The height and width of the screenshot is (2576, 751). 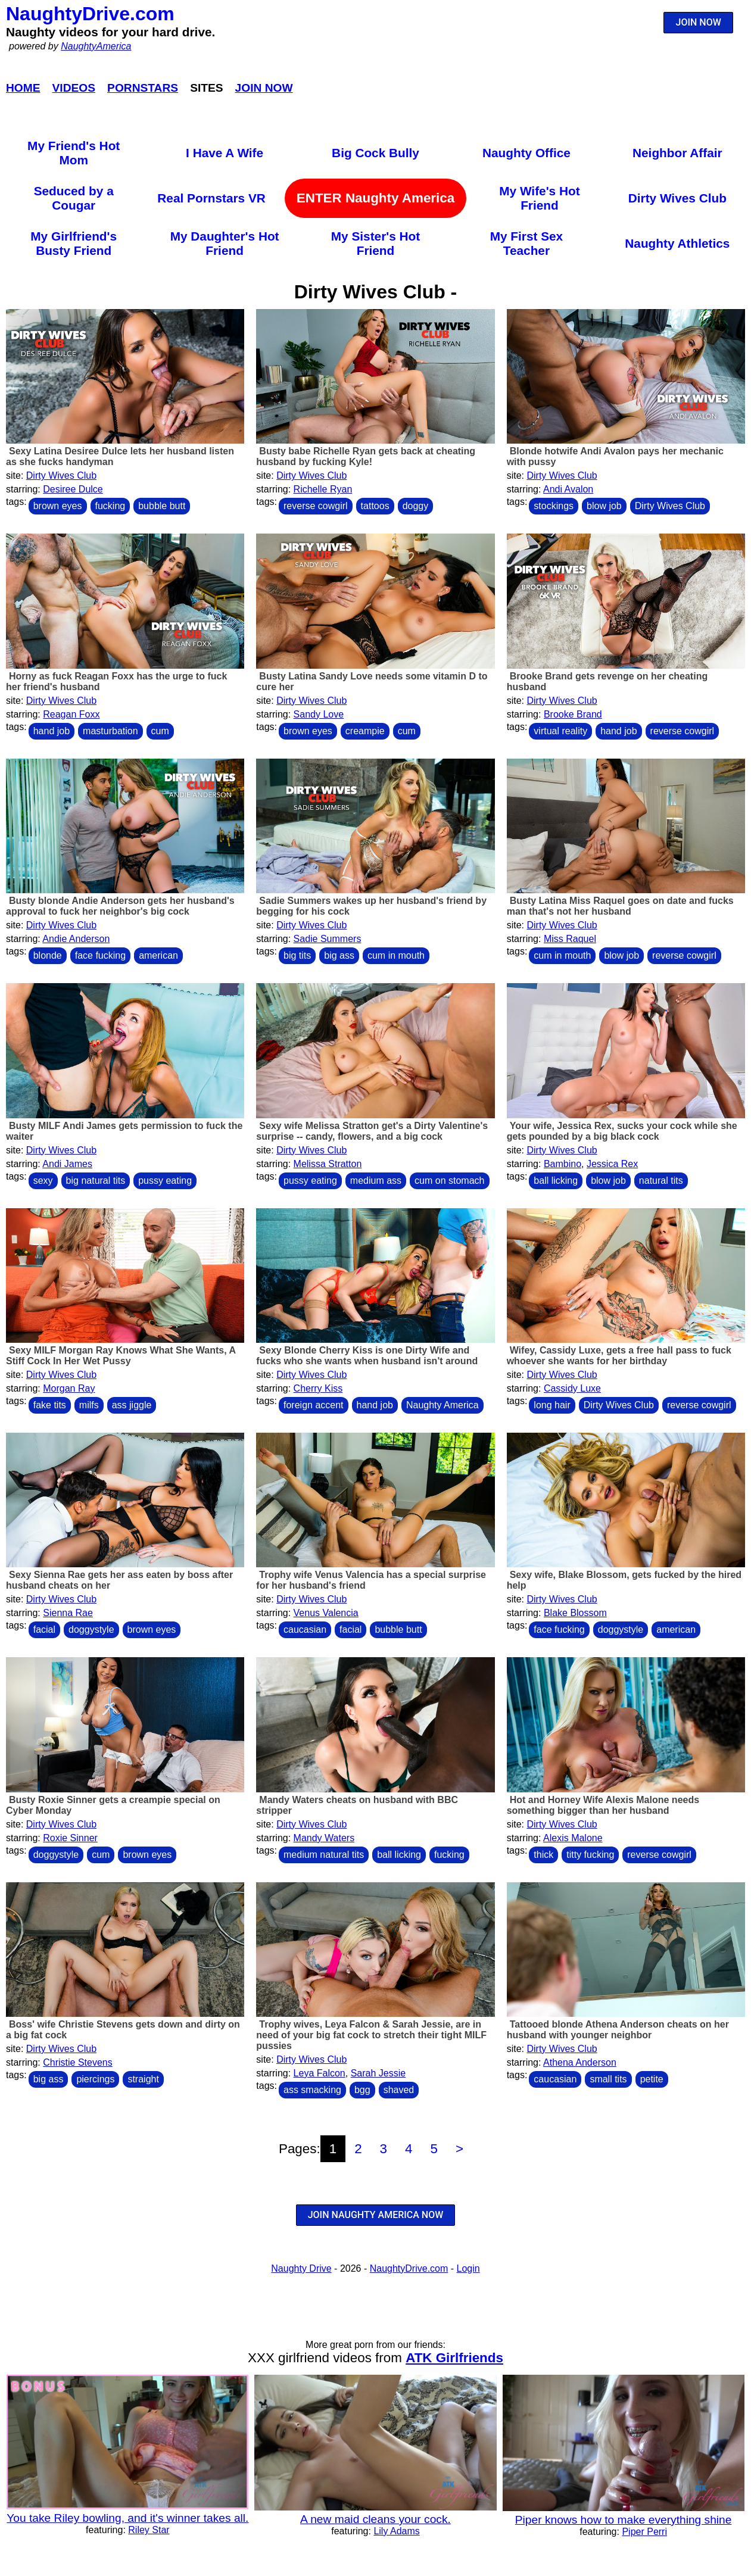 I want to click on My Friend's Hot Mom, so click(x=73, y=153).